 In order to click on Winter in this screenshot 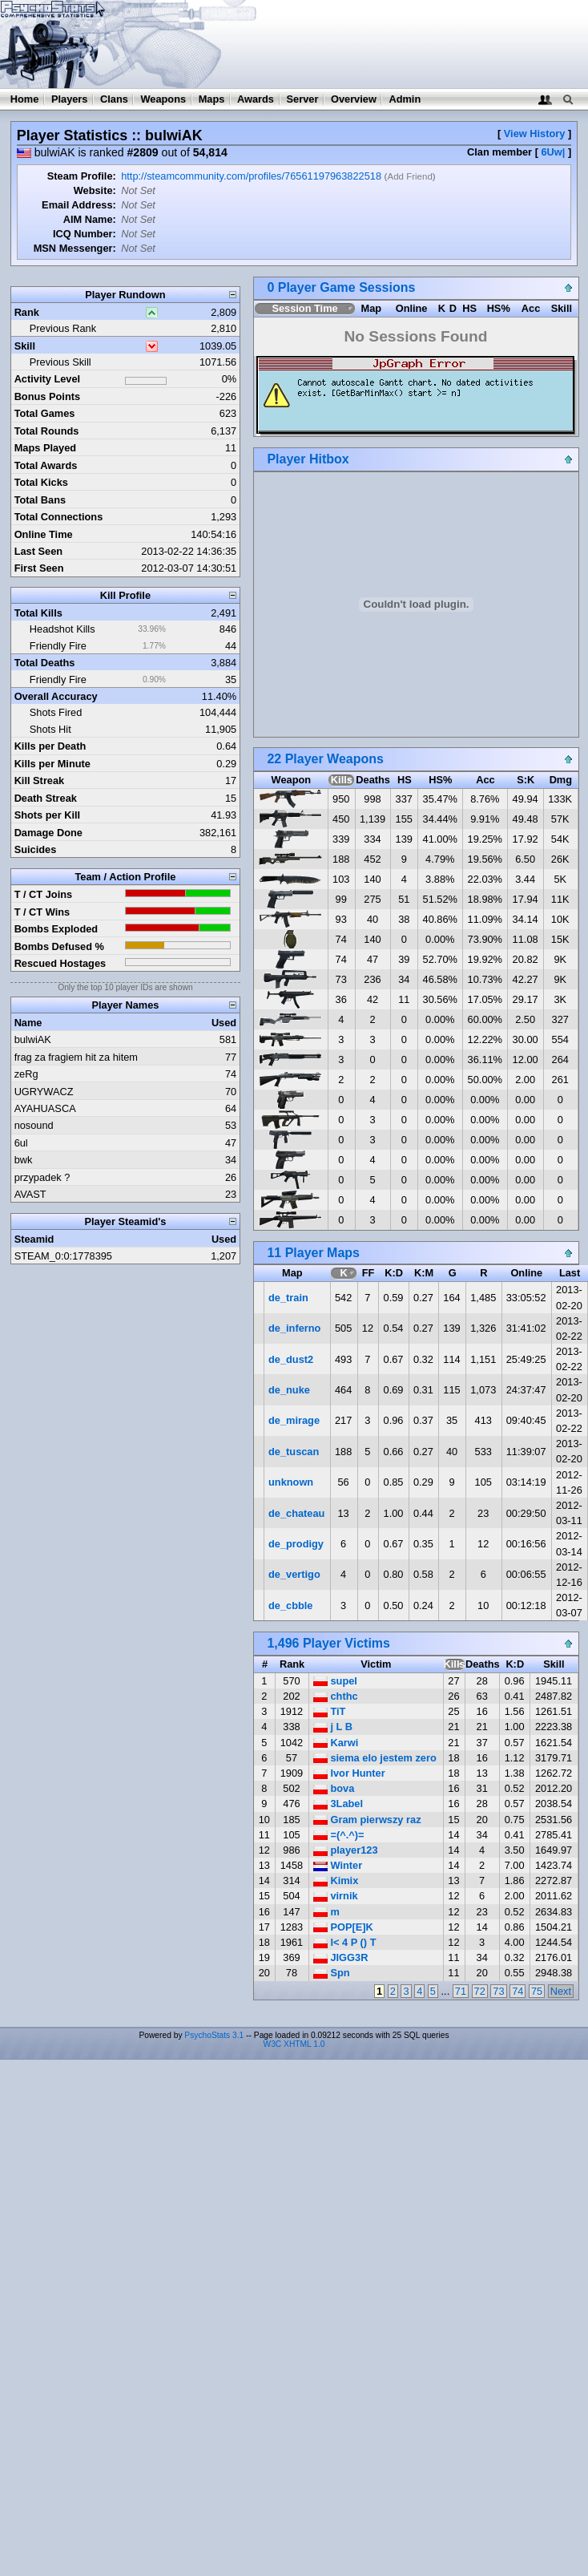, I will do `click(337, 1865)`.